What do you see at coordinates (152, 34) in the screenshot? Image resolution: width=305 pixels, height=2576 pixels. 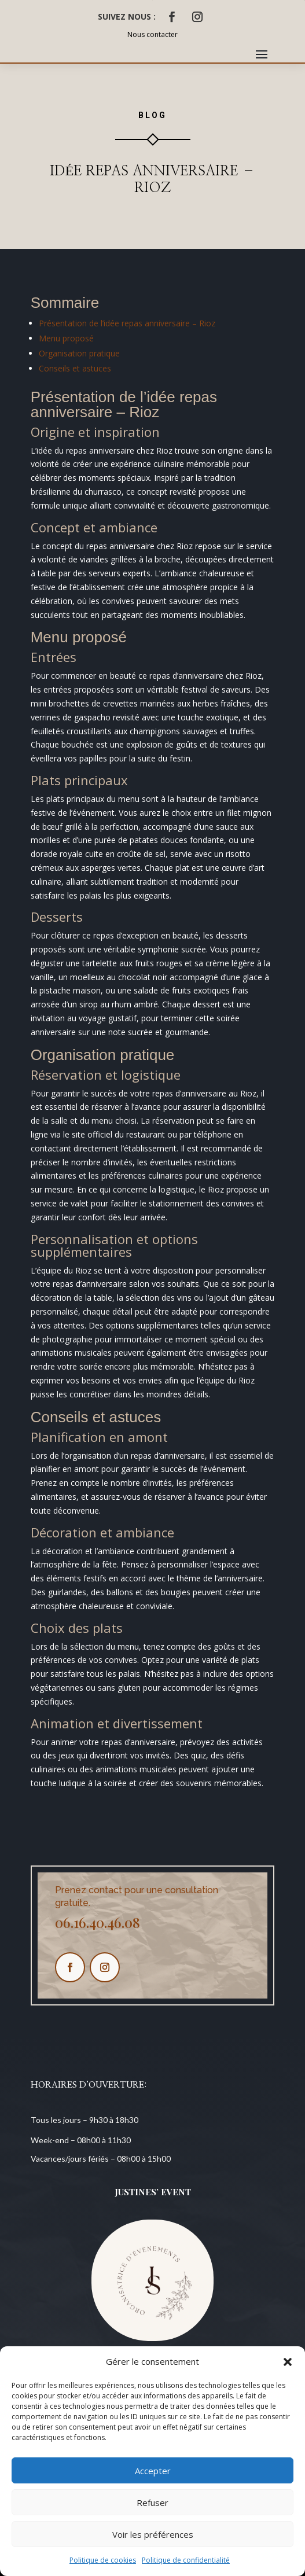 I see `Nous contacter` at bounding box center [152, 34].